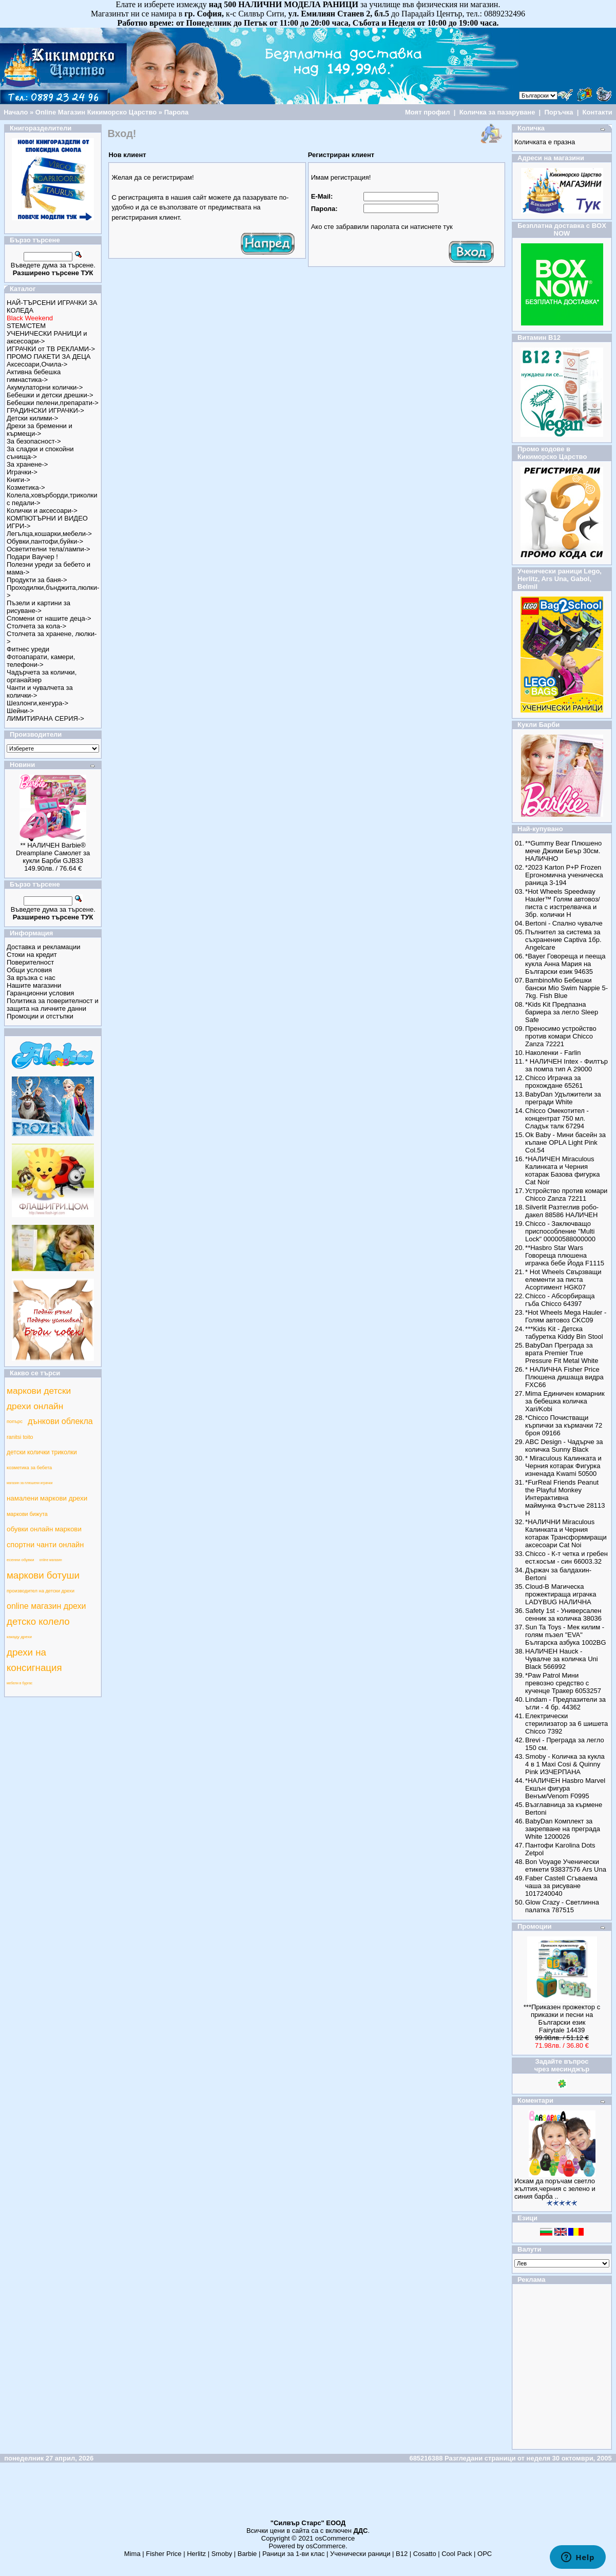 The width and height of the screenshot is (616, 2576). Describe the element at coordinates (562, 903) in the screenshot. I see `*Hot Wheels Speedway Hauler™ Голям автовоз/писта с изстрелвачка и 3бр. колички Н` at that location.